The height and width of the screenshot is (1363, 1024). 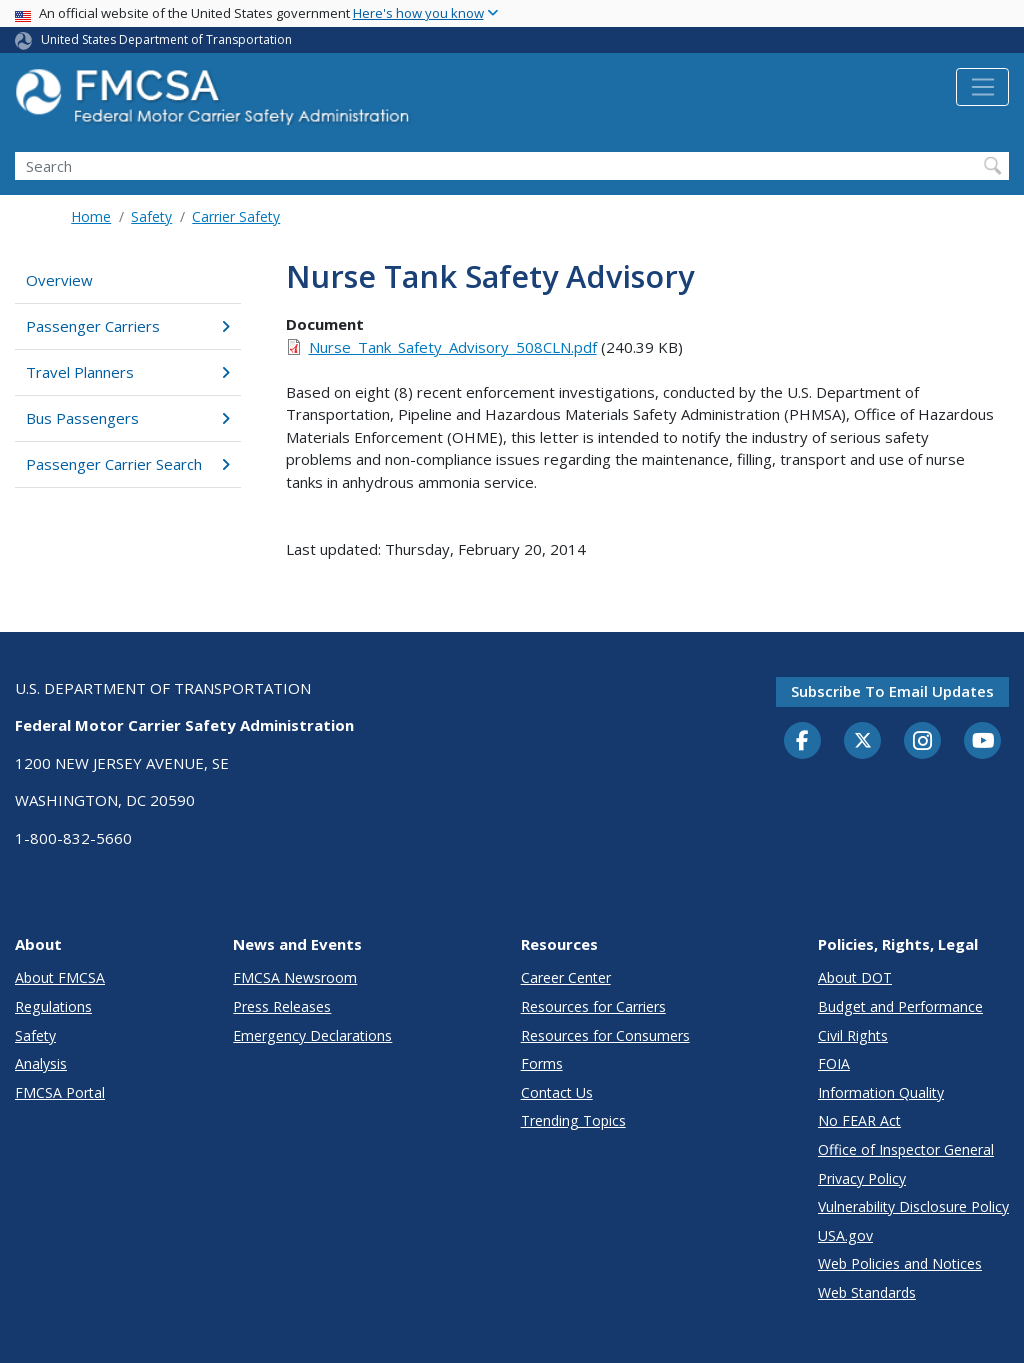 What do you see at coordinates (453, 347) in the screenshot?
I see `Nurse_Tank_Safety_Advisory_508CLN.pdf` at bounding box center [453, 347].